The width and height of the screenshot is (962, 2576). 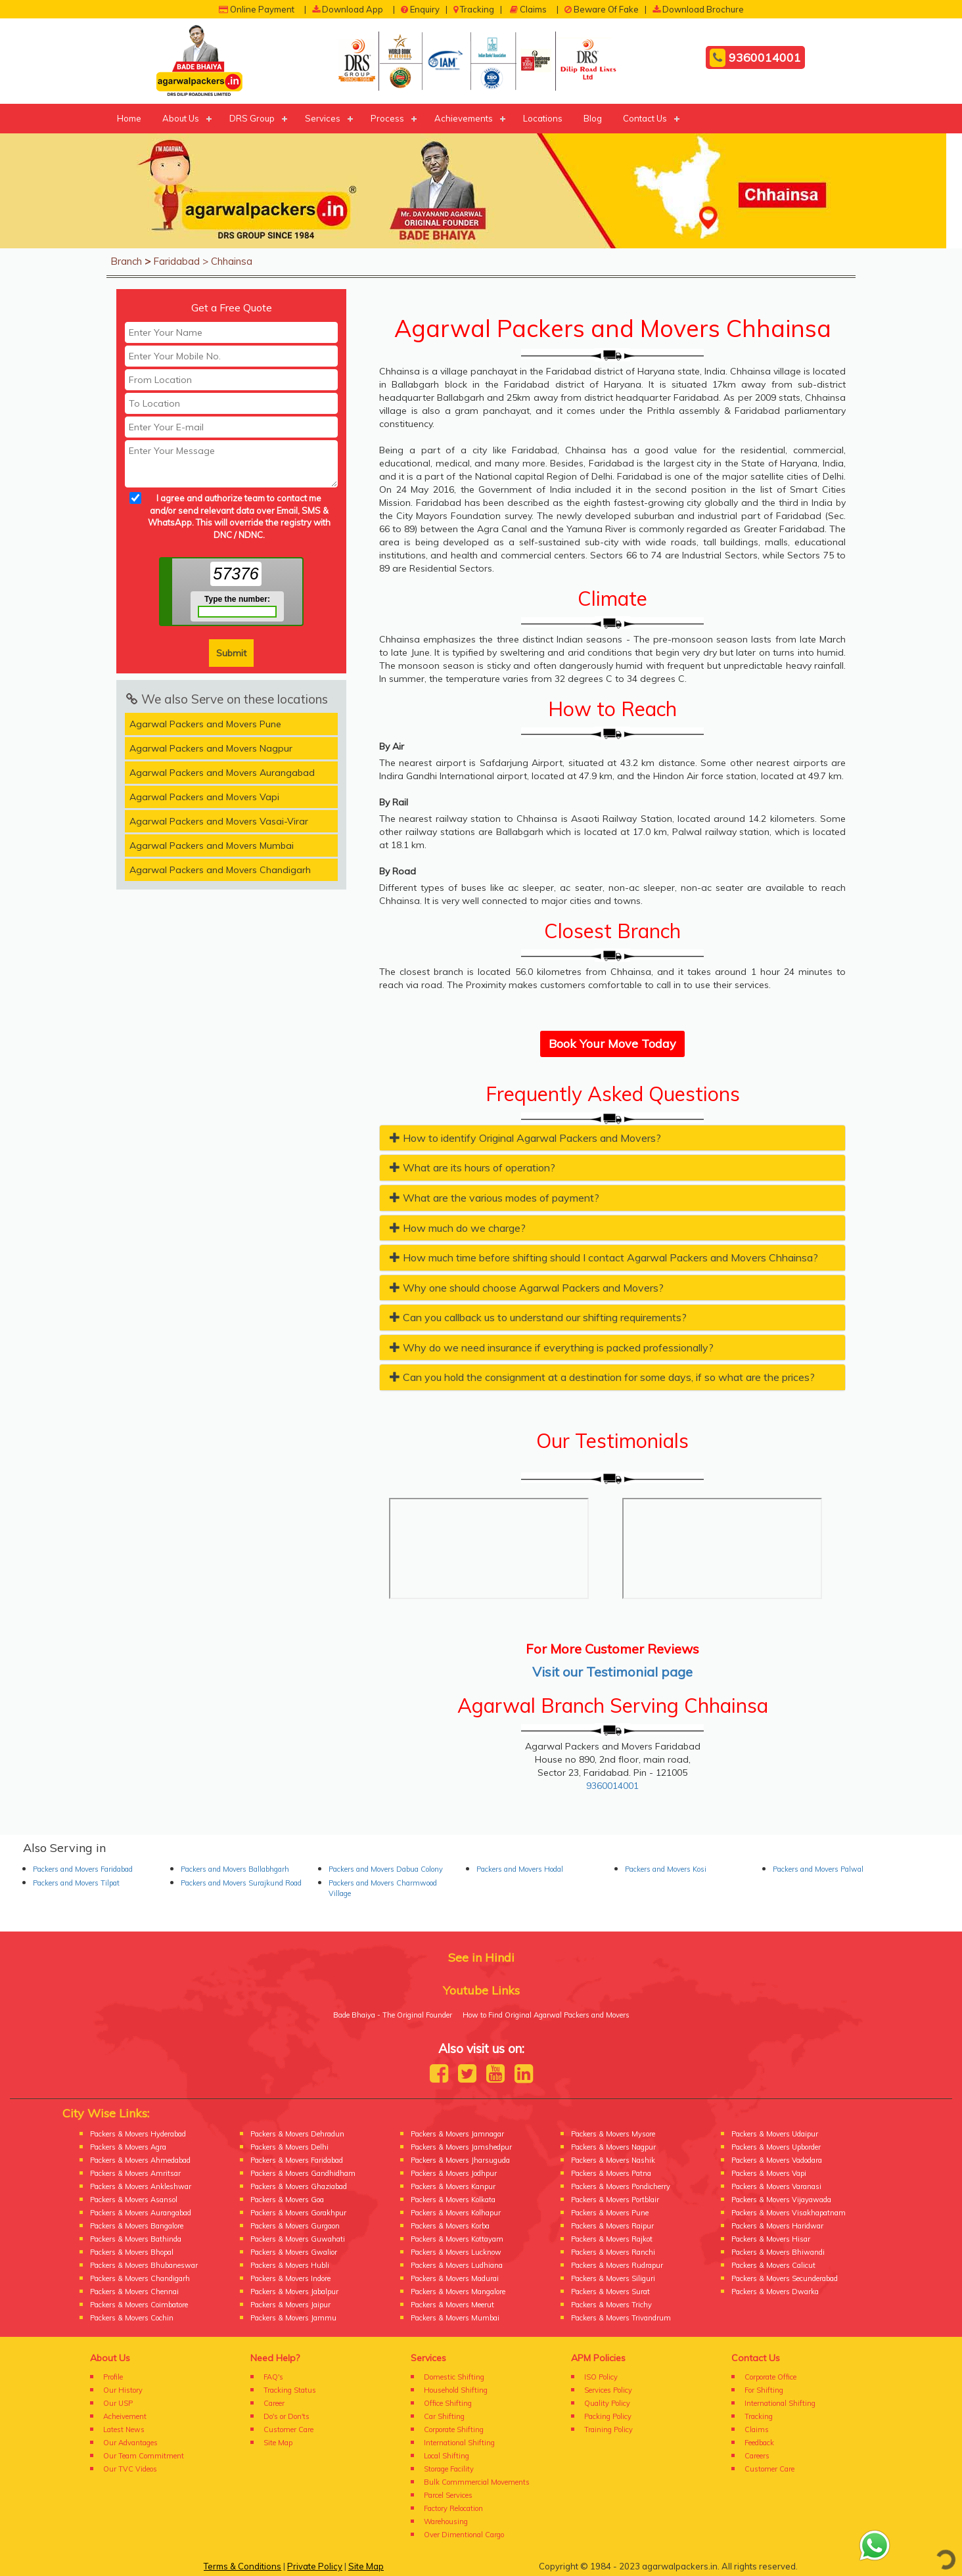 What do you see at coordinates (773, 2265) in the screenshot?
I see `Packers & Movers Calicut` at bounding box center [773, 2265].